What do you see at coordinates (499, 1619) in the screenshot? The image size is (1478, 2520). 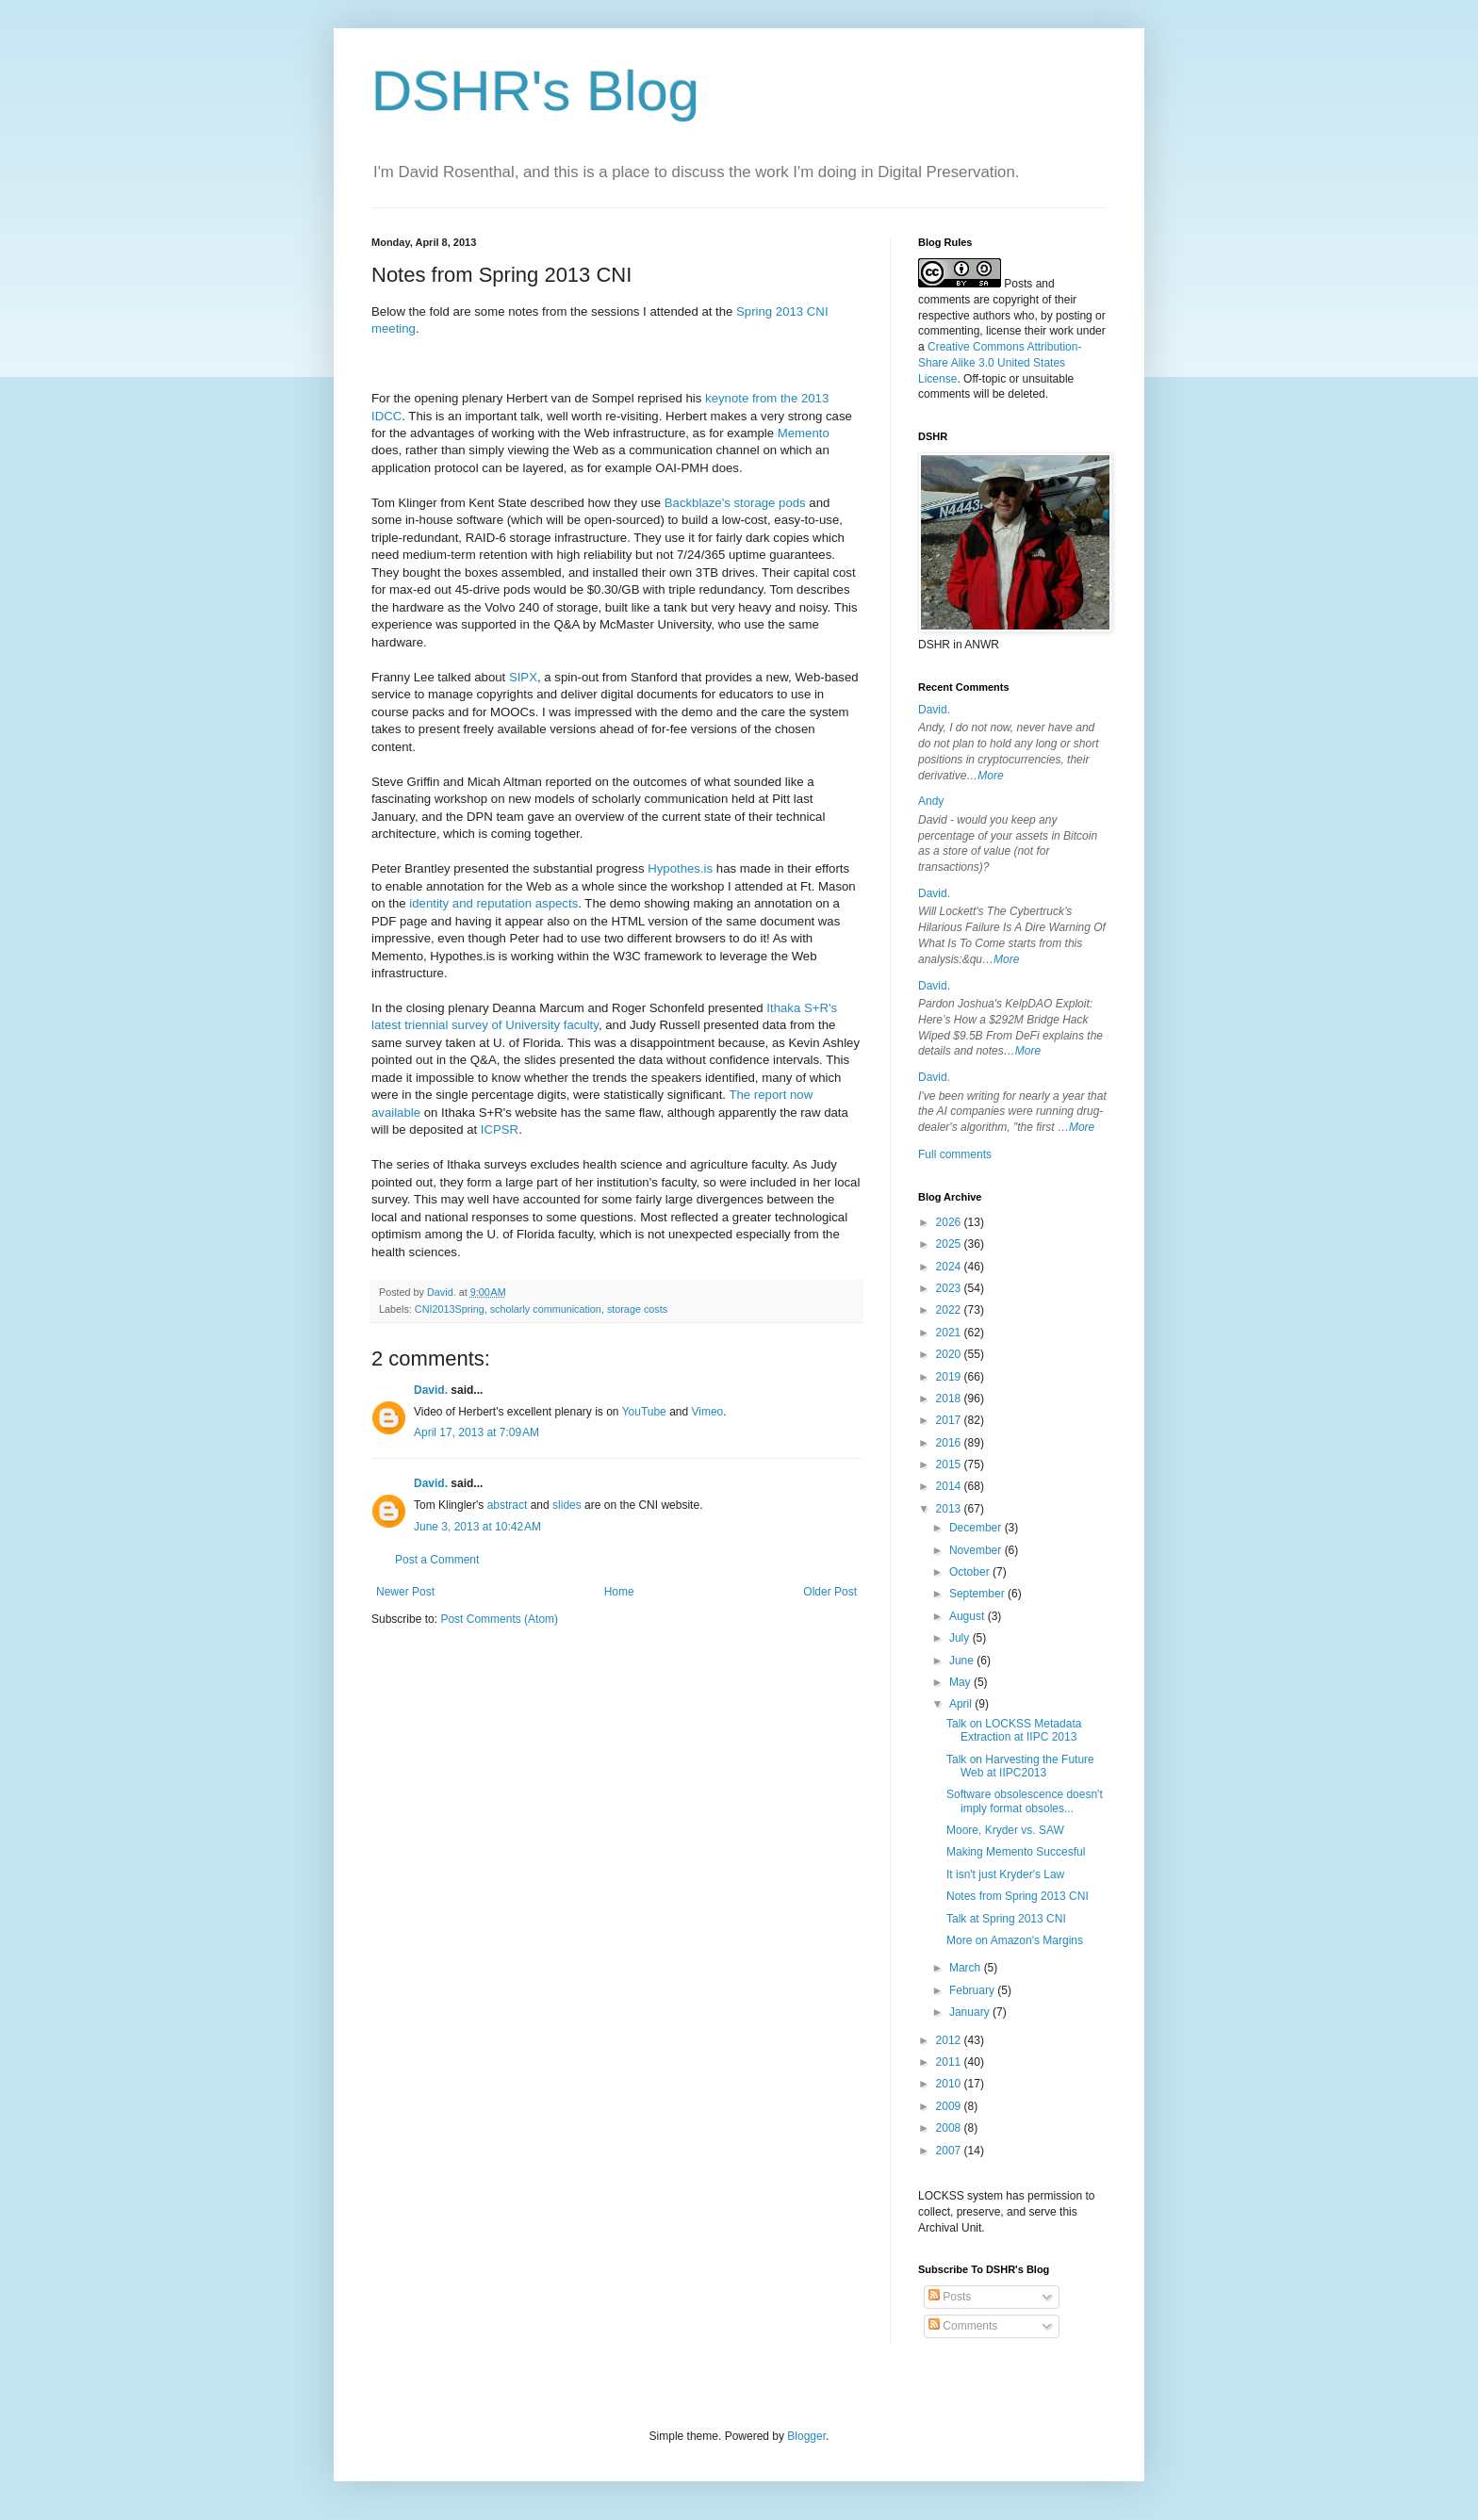 I see `Post Comments (Atom)` at bounding box center [499, 1619].